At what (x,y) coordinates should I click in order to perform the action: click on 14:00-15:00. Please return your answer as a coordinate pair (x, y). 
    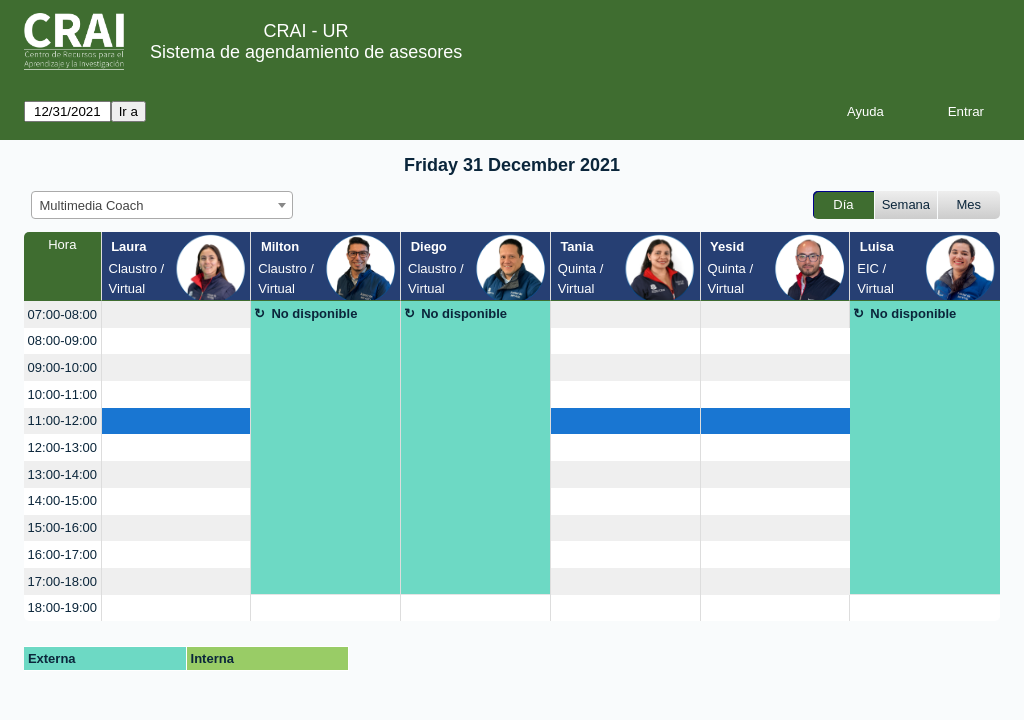
    Looking at the image, I should click on (62, 500).